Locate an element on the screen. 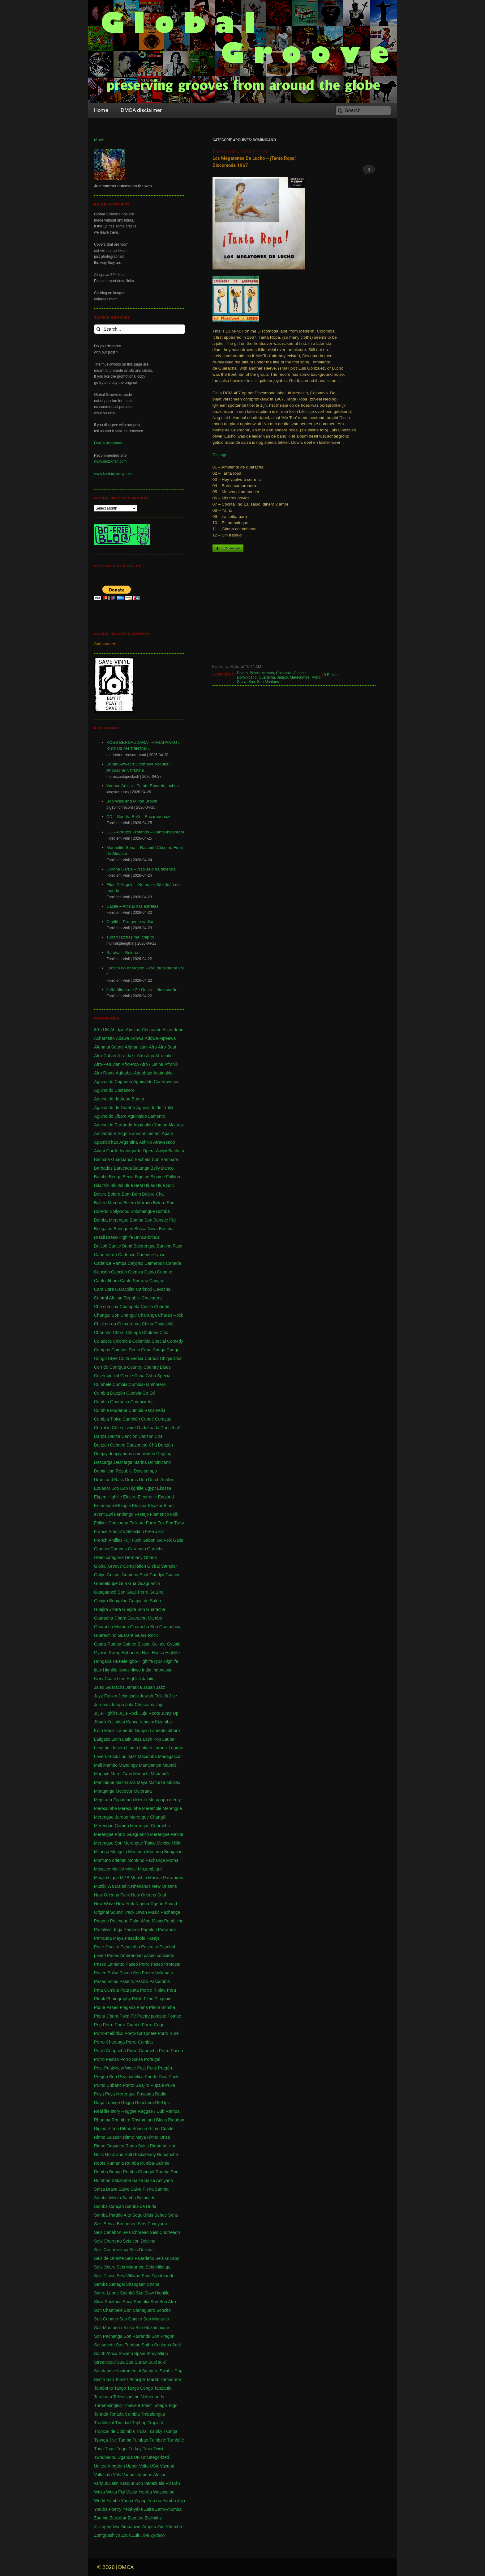 This screenshot has width=485, height=2576. Juju Roots [Juju Roots (1 item)] is located at coordinates (149, 1713).